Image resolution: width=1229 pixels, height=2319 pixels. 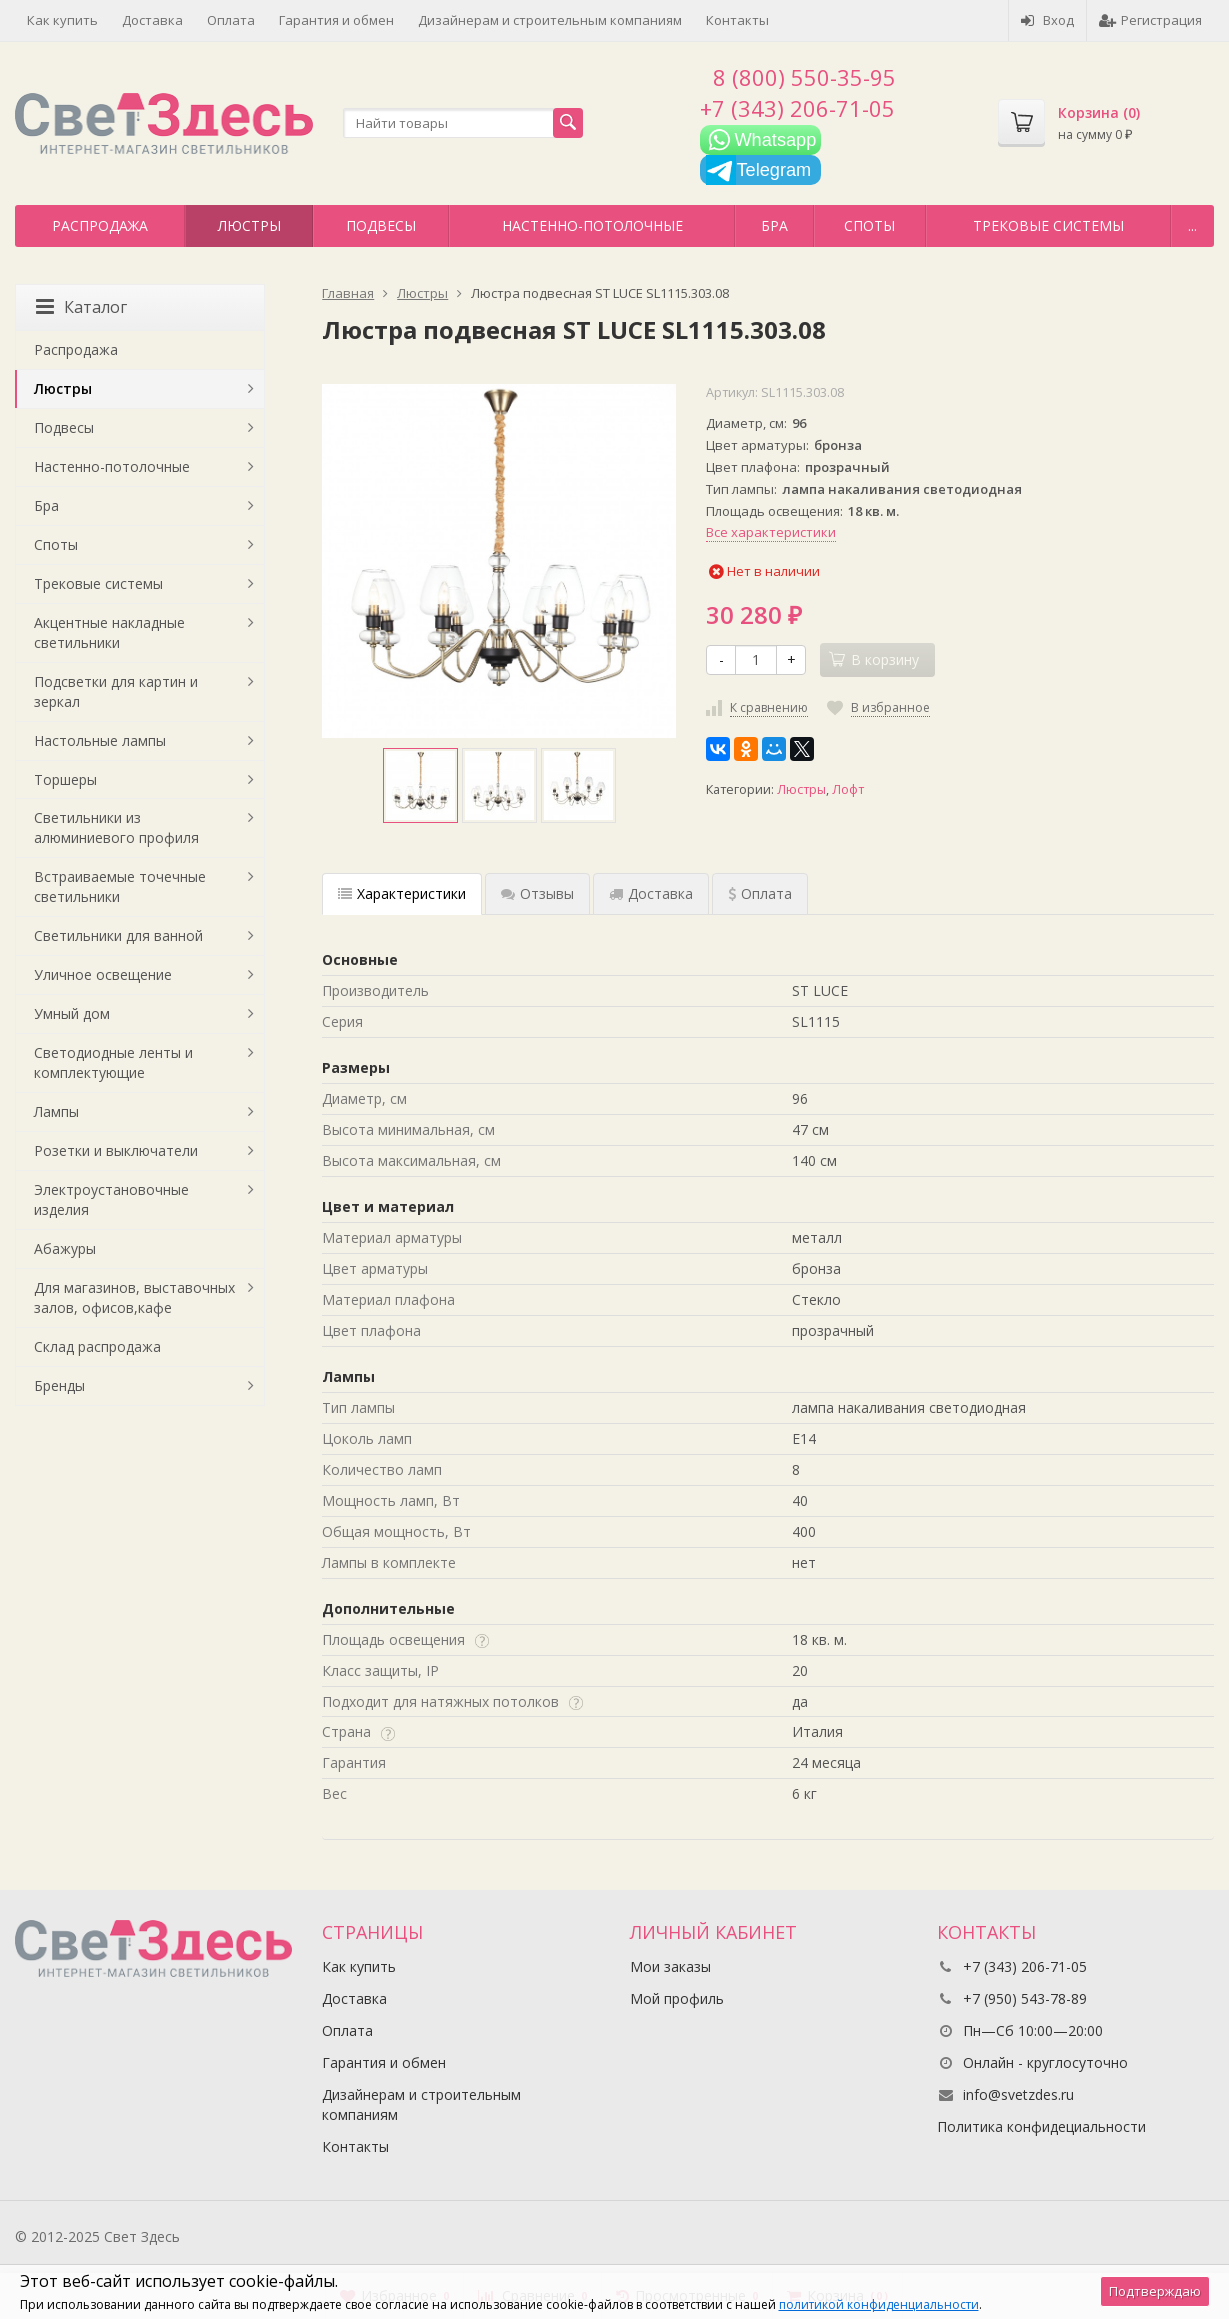 I want to click on Торшеры, so click(x=65, y=779).